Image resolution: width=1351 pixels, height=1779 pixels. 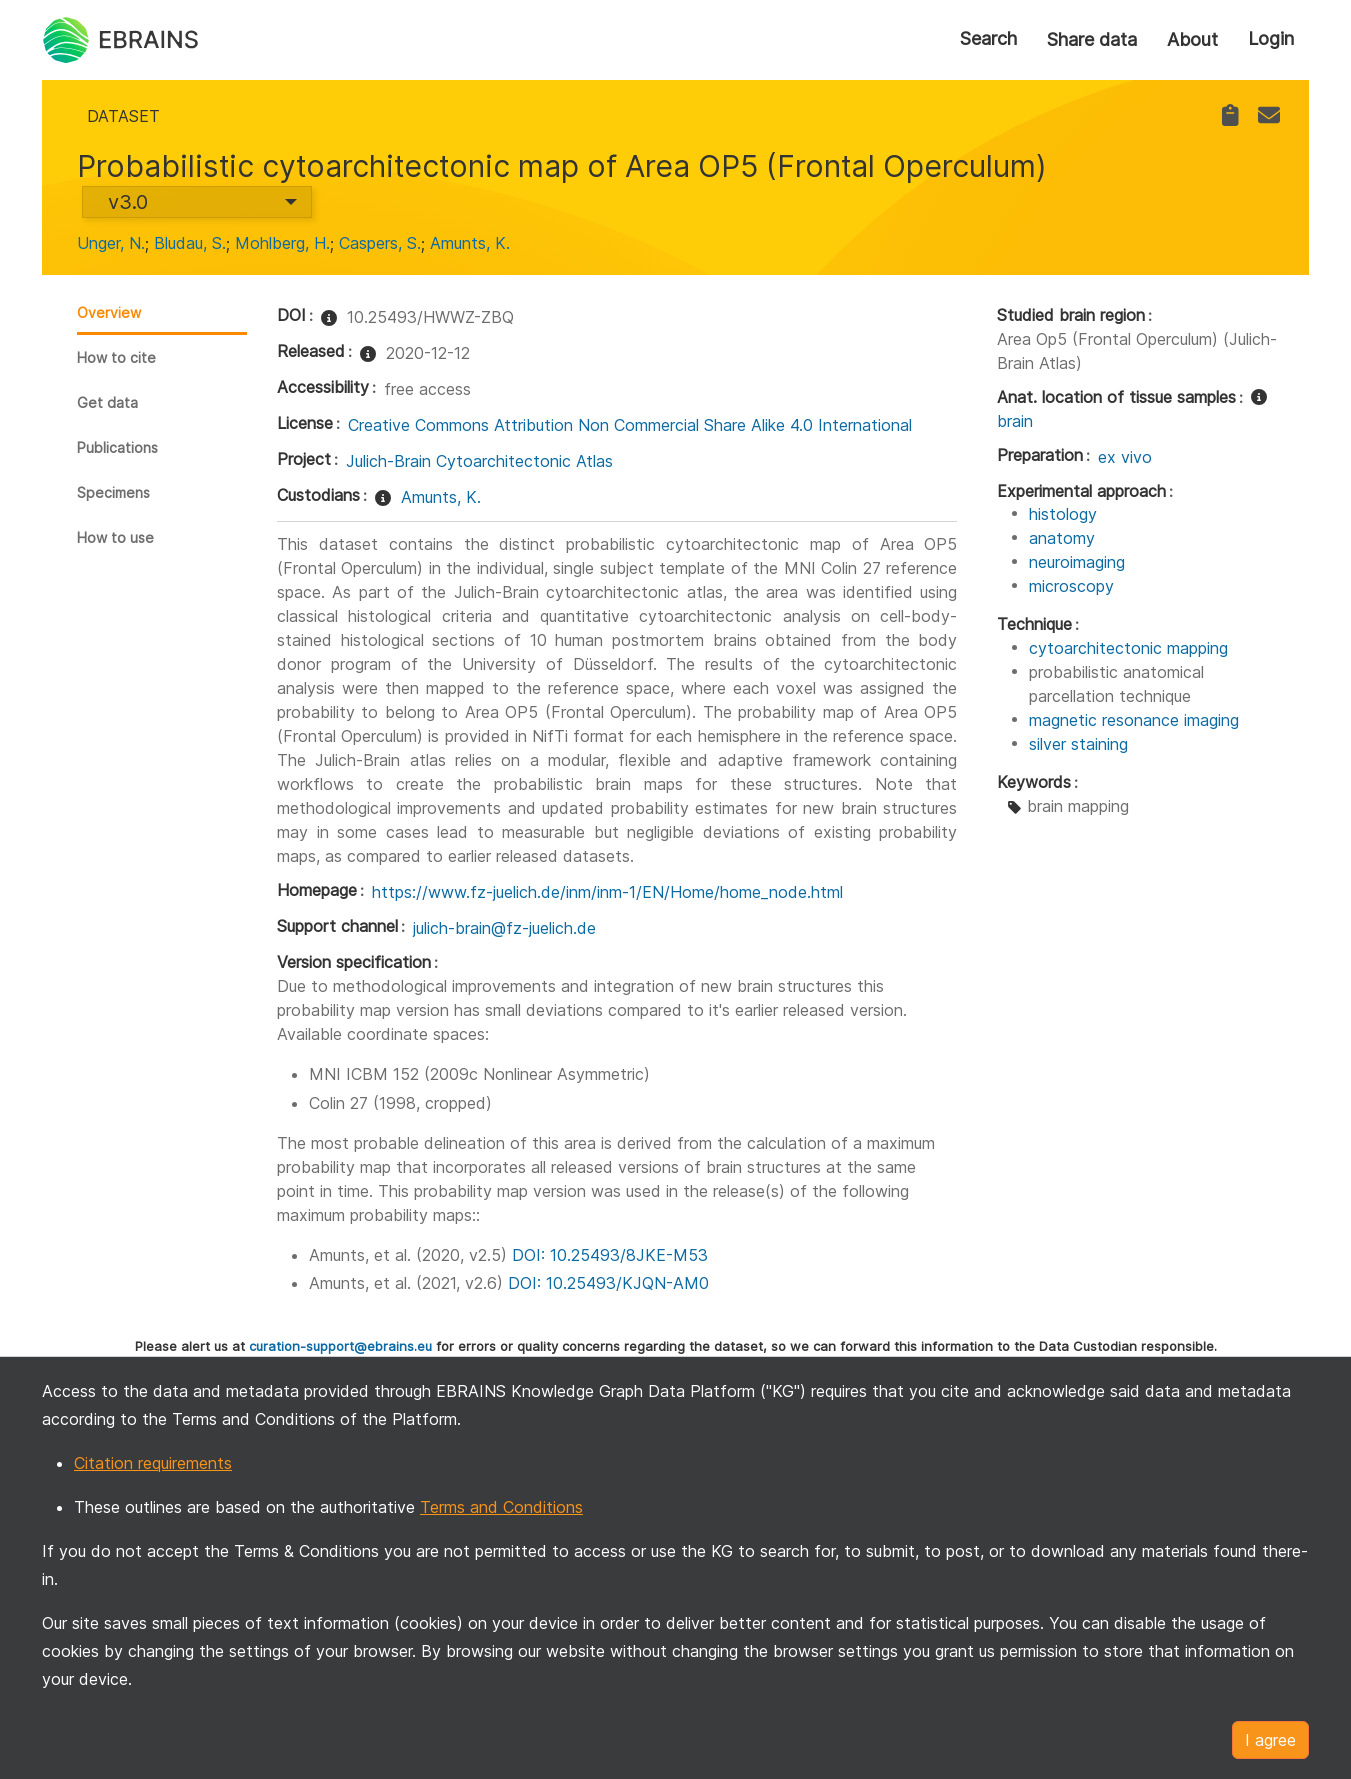 I want to click on neuroimaging [link], so click(x=1077, y=562).